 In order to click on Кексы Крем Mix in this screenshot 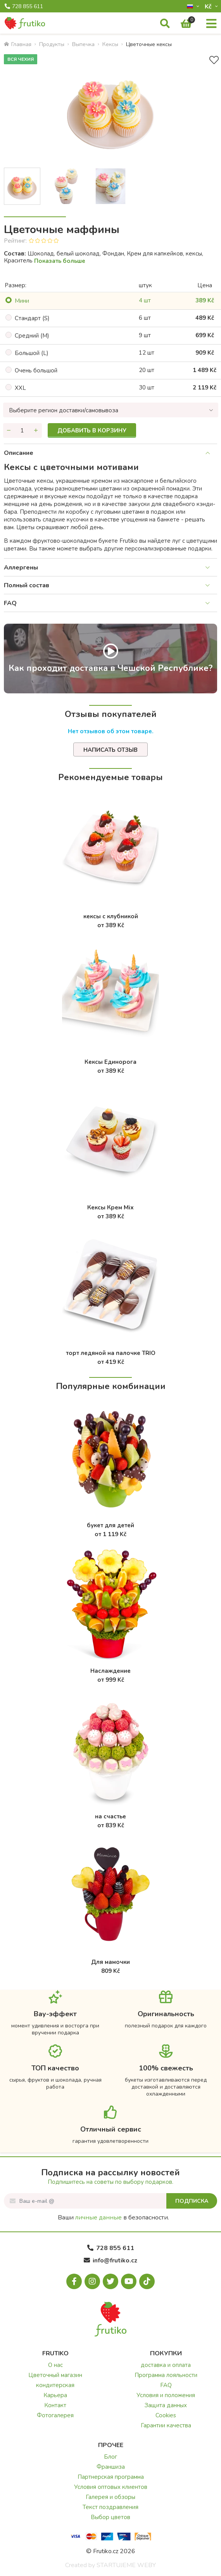, I will do `click(110, 1207)`.